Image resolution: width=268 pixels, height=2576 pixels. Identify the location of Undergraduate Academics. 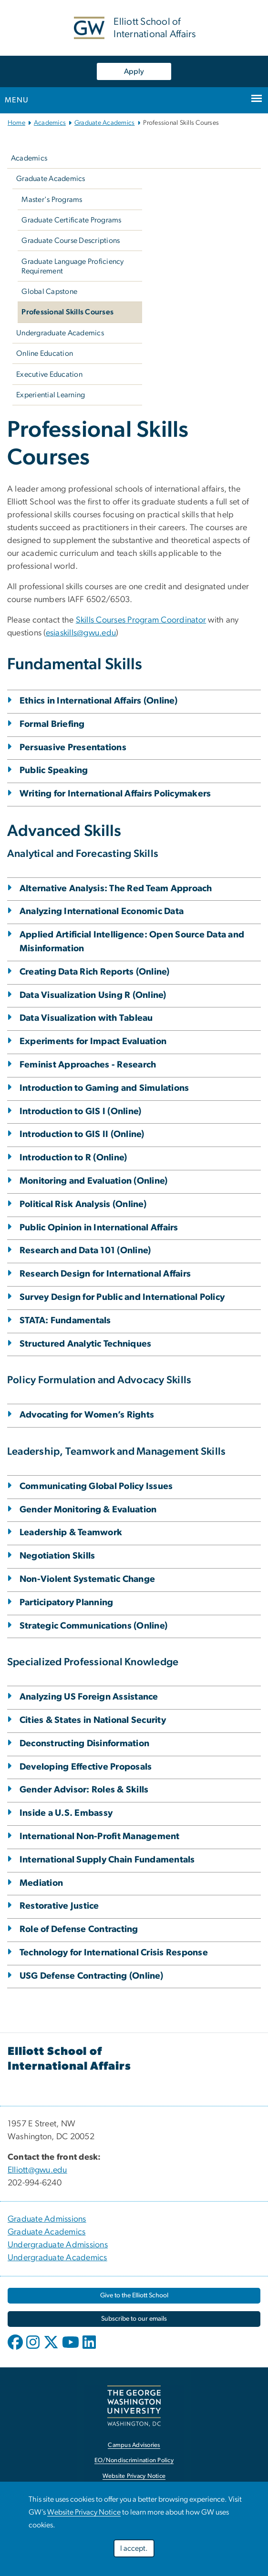
(60, 333).